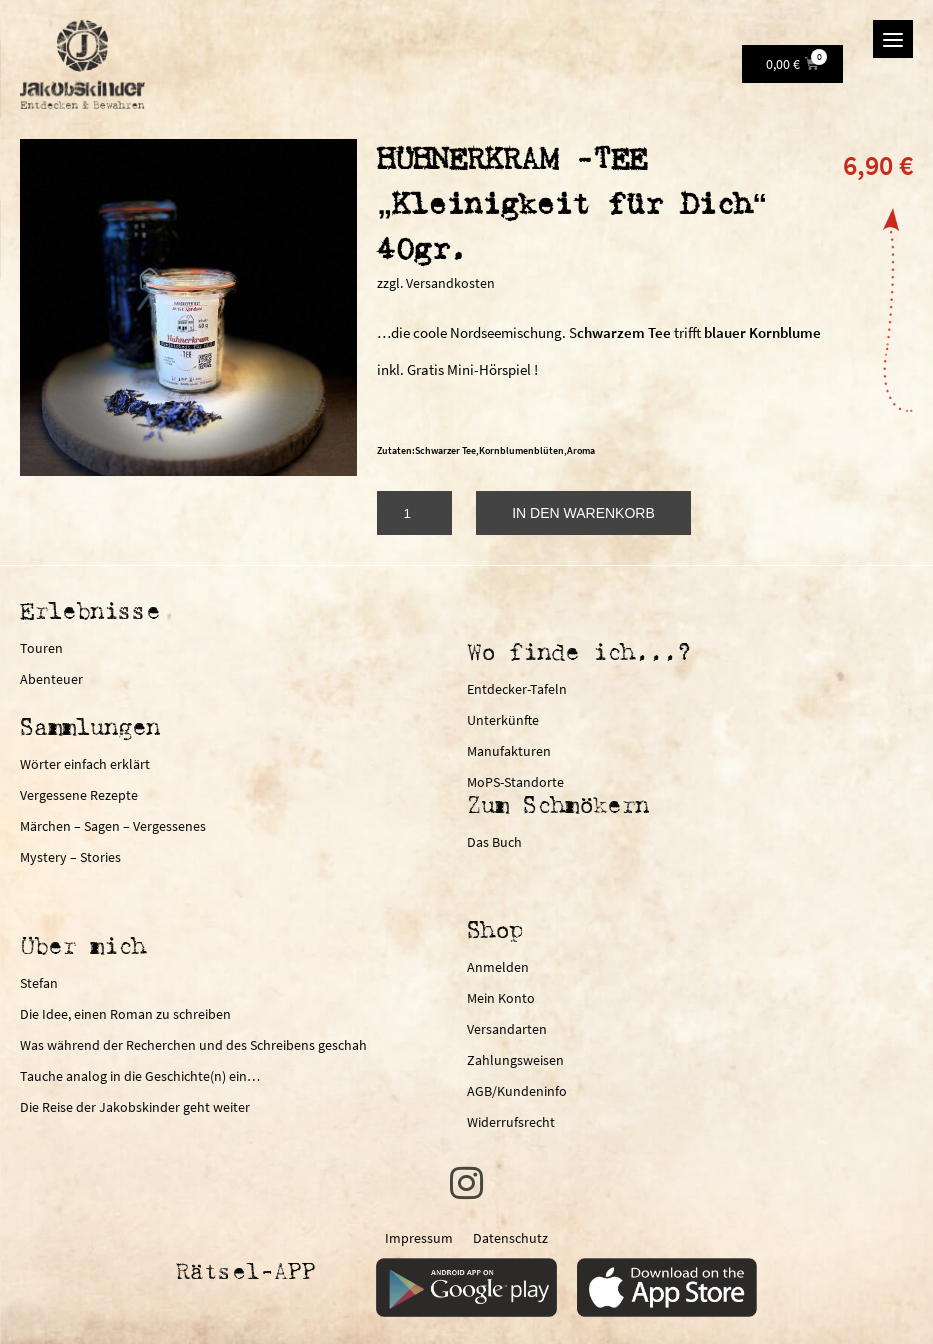 This screenshot has width=933, height=1344. Describe the element at coordinates (510, 1244) in the screenshot. I see `Datenschutz` at that location.